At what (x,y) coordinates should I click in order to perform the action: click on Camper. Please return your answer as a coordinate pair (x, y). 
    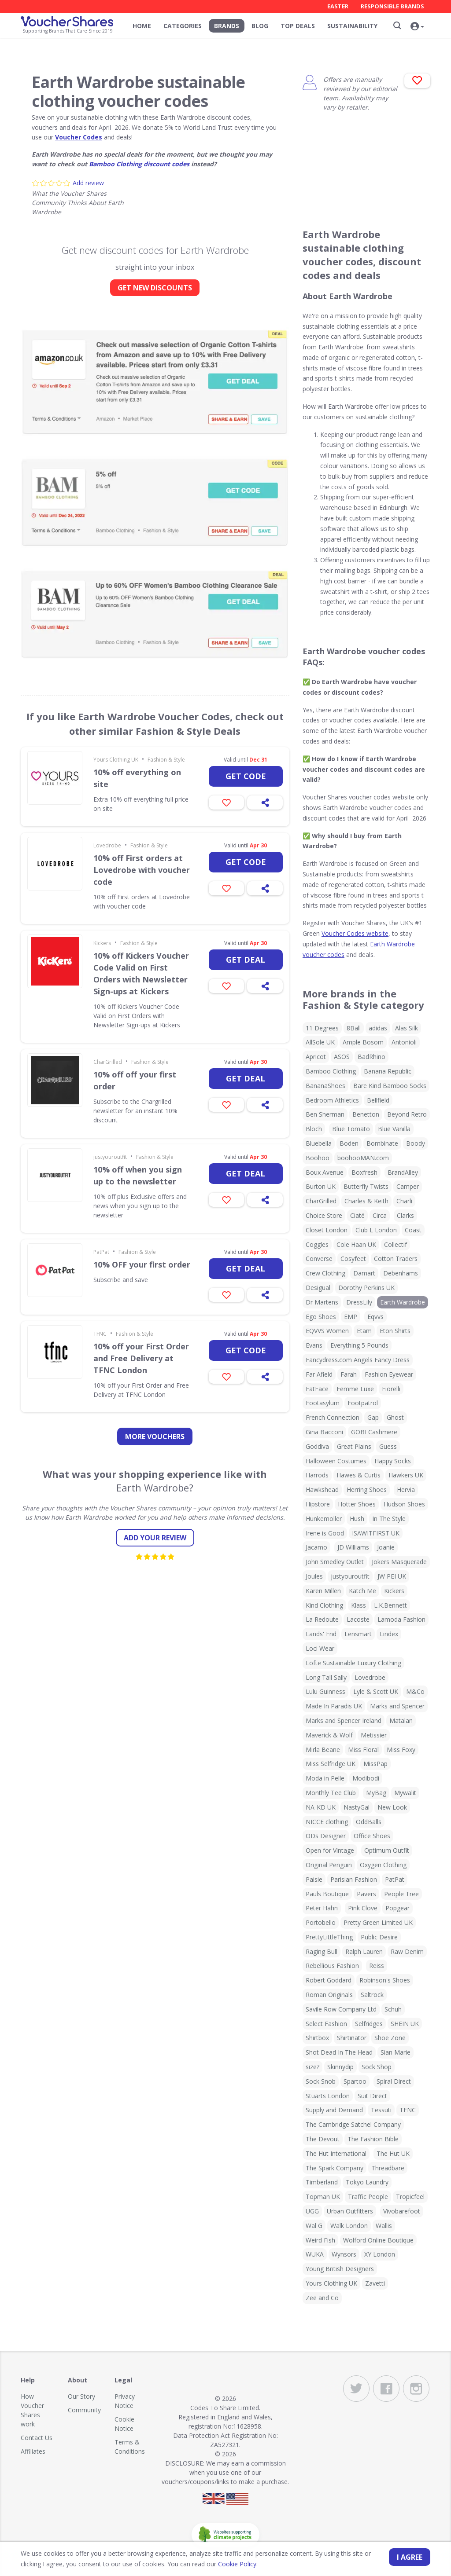
    Looking at the image, I should click on (407, 1186).